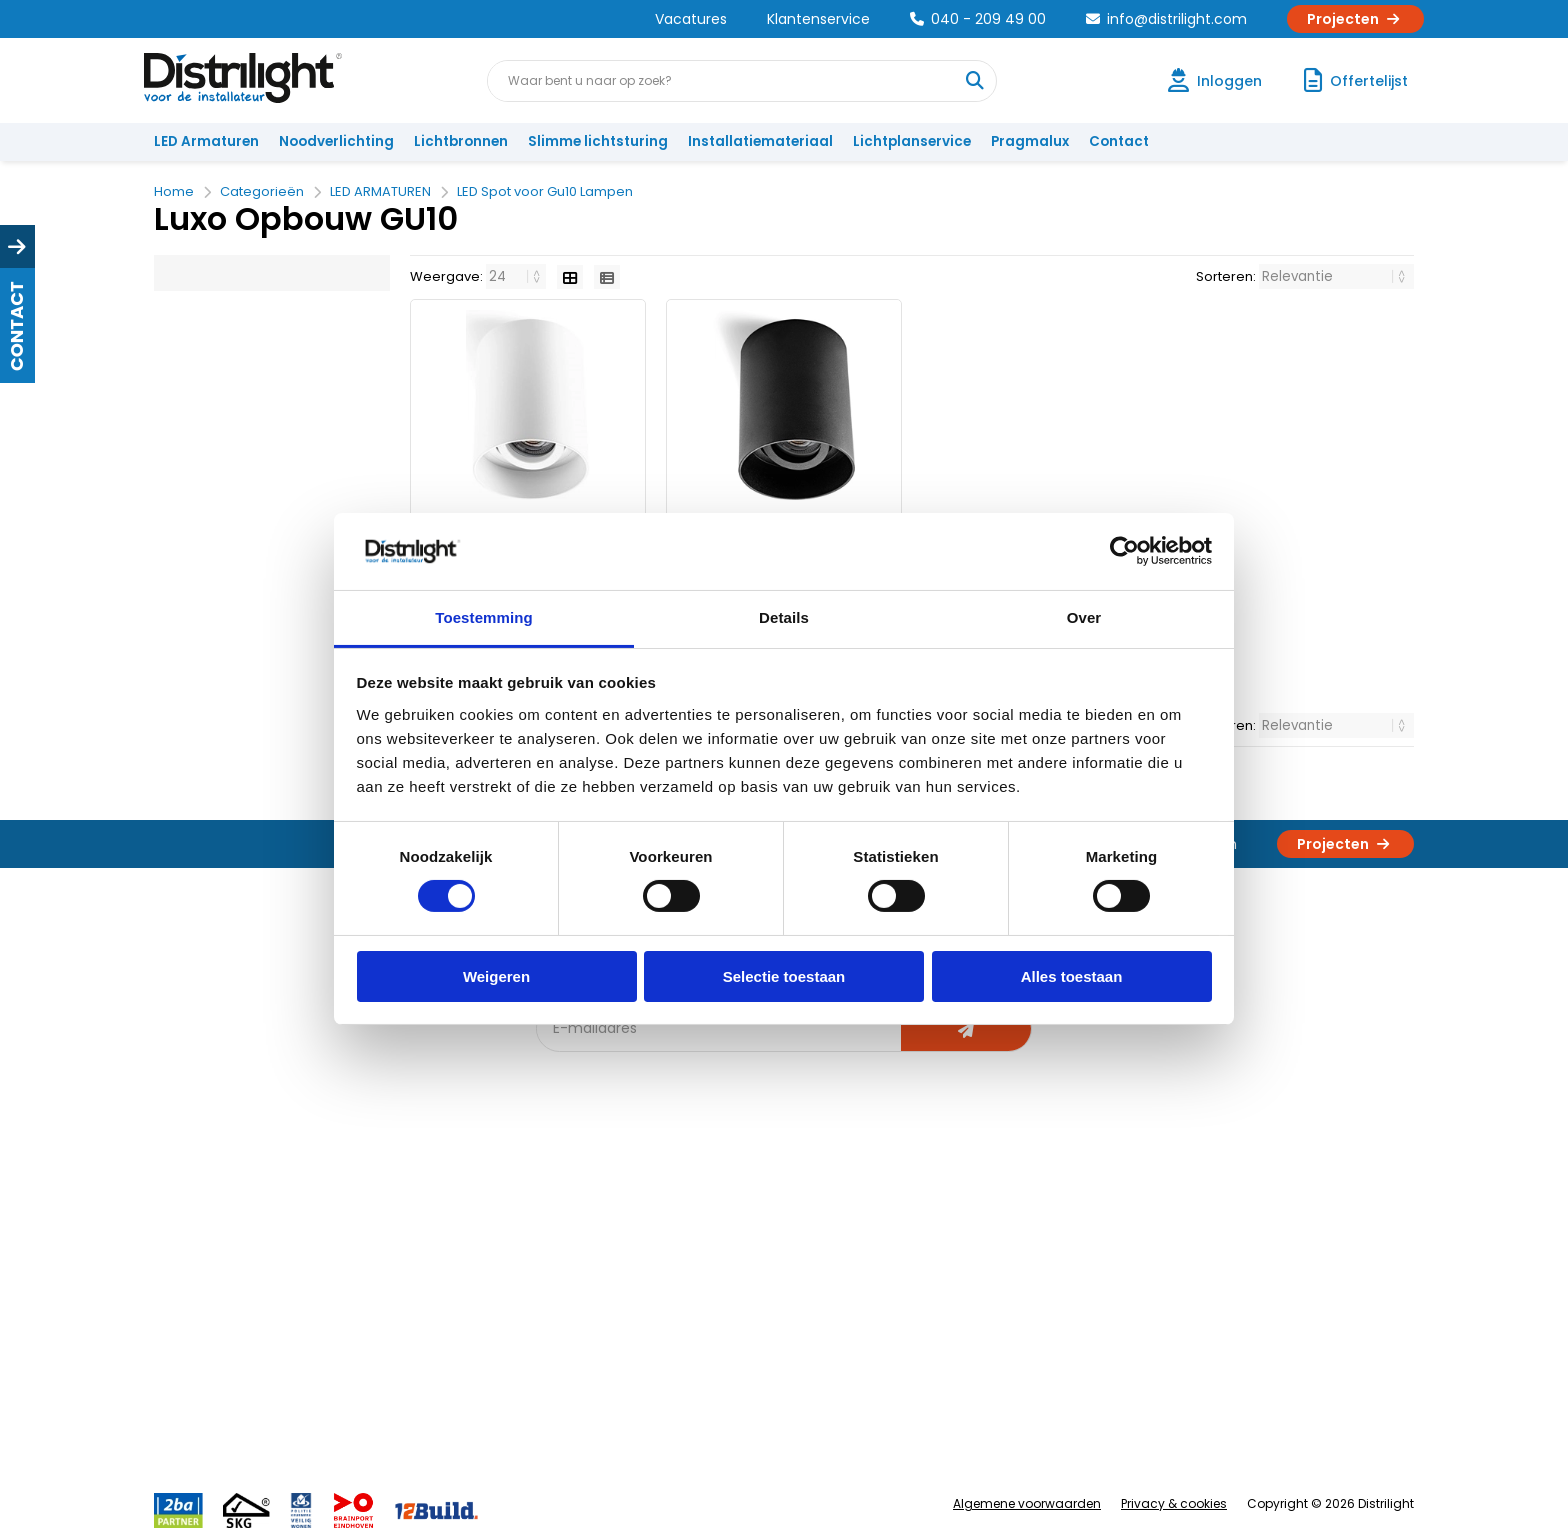  What do you see at coordinates (961, 1271) in the screenshot?
I see `Magazijn` at bounding box center [961, 1271].